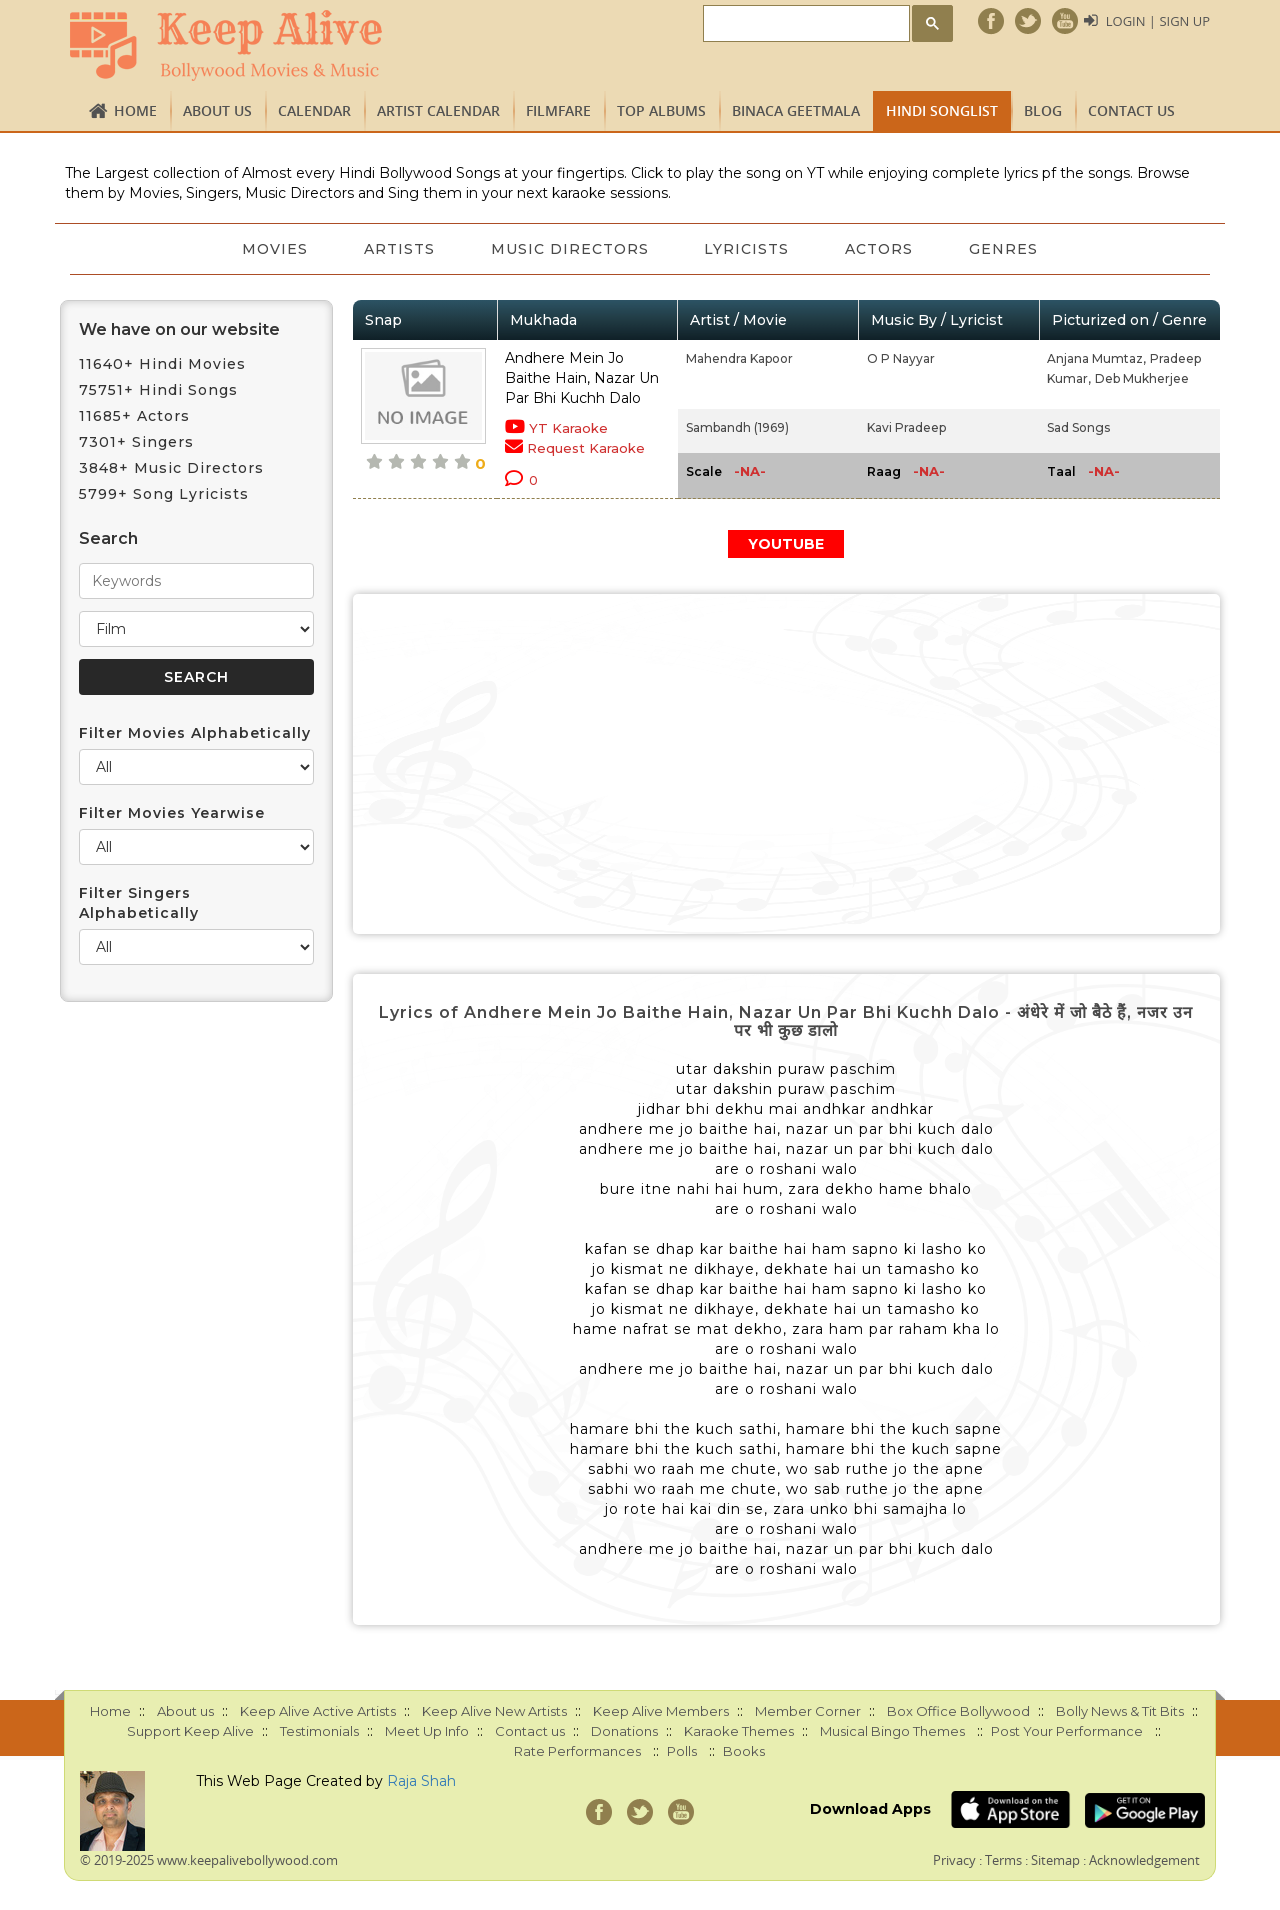 The width and height of the screenshot is (1280, 1910). What do you see at coordinates (954, 1860) in the screenshot?
I see `Privacy` at bounding box center [954, 1860].